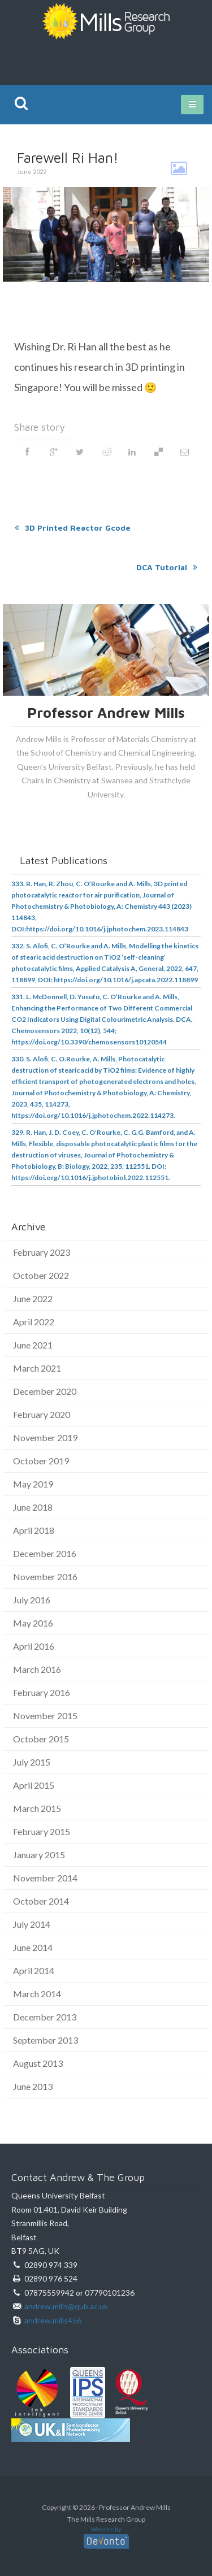  What do you see at coordinates (33, 1298) in the screenshot?
I see `June 2022` at bounding box center [33, 1298].